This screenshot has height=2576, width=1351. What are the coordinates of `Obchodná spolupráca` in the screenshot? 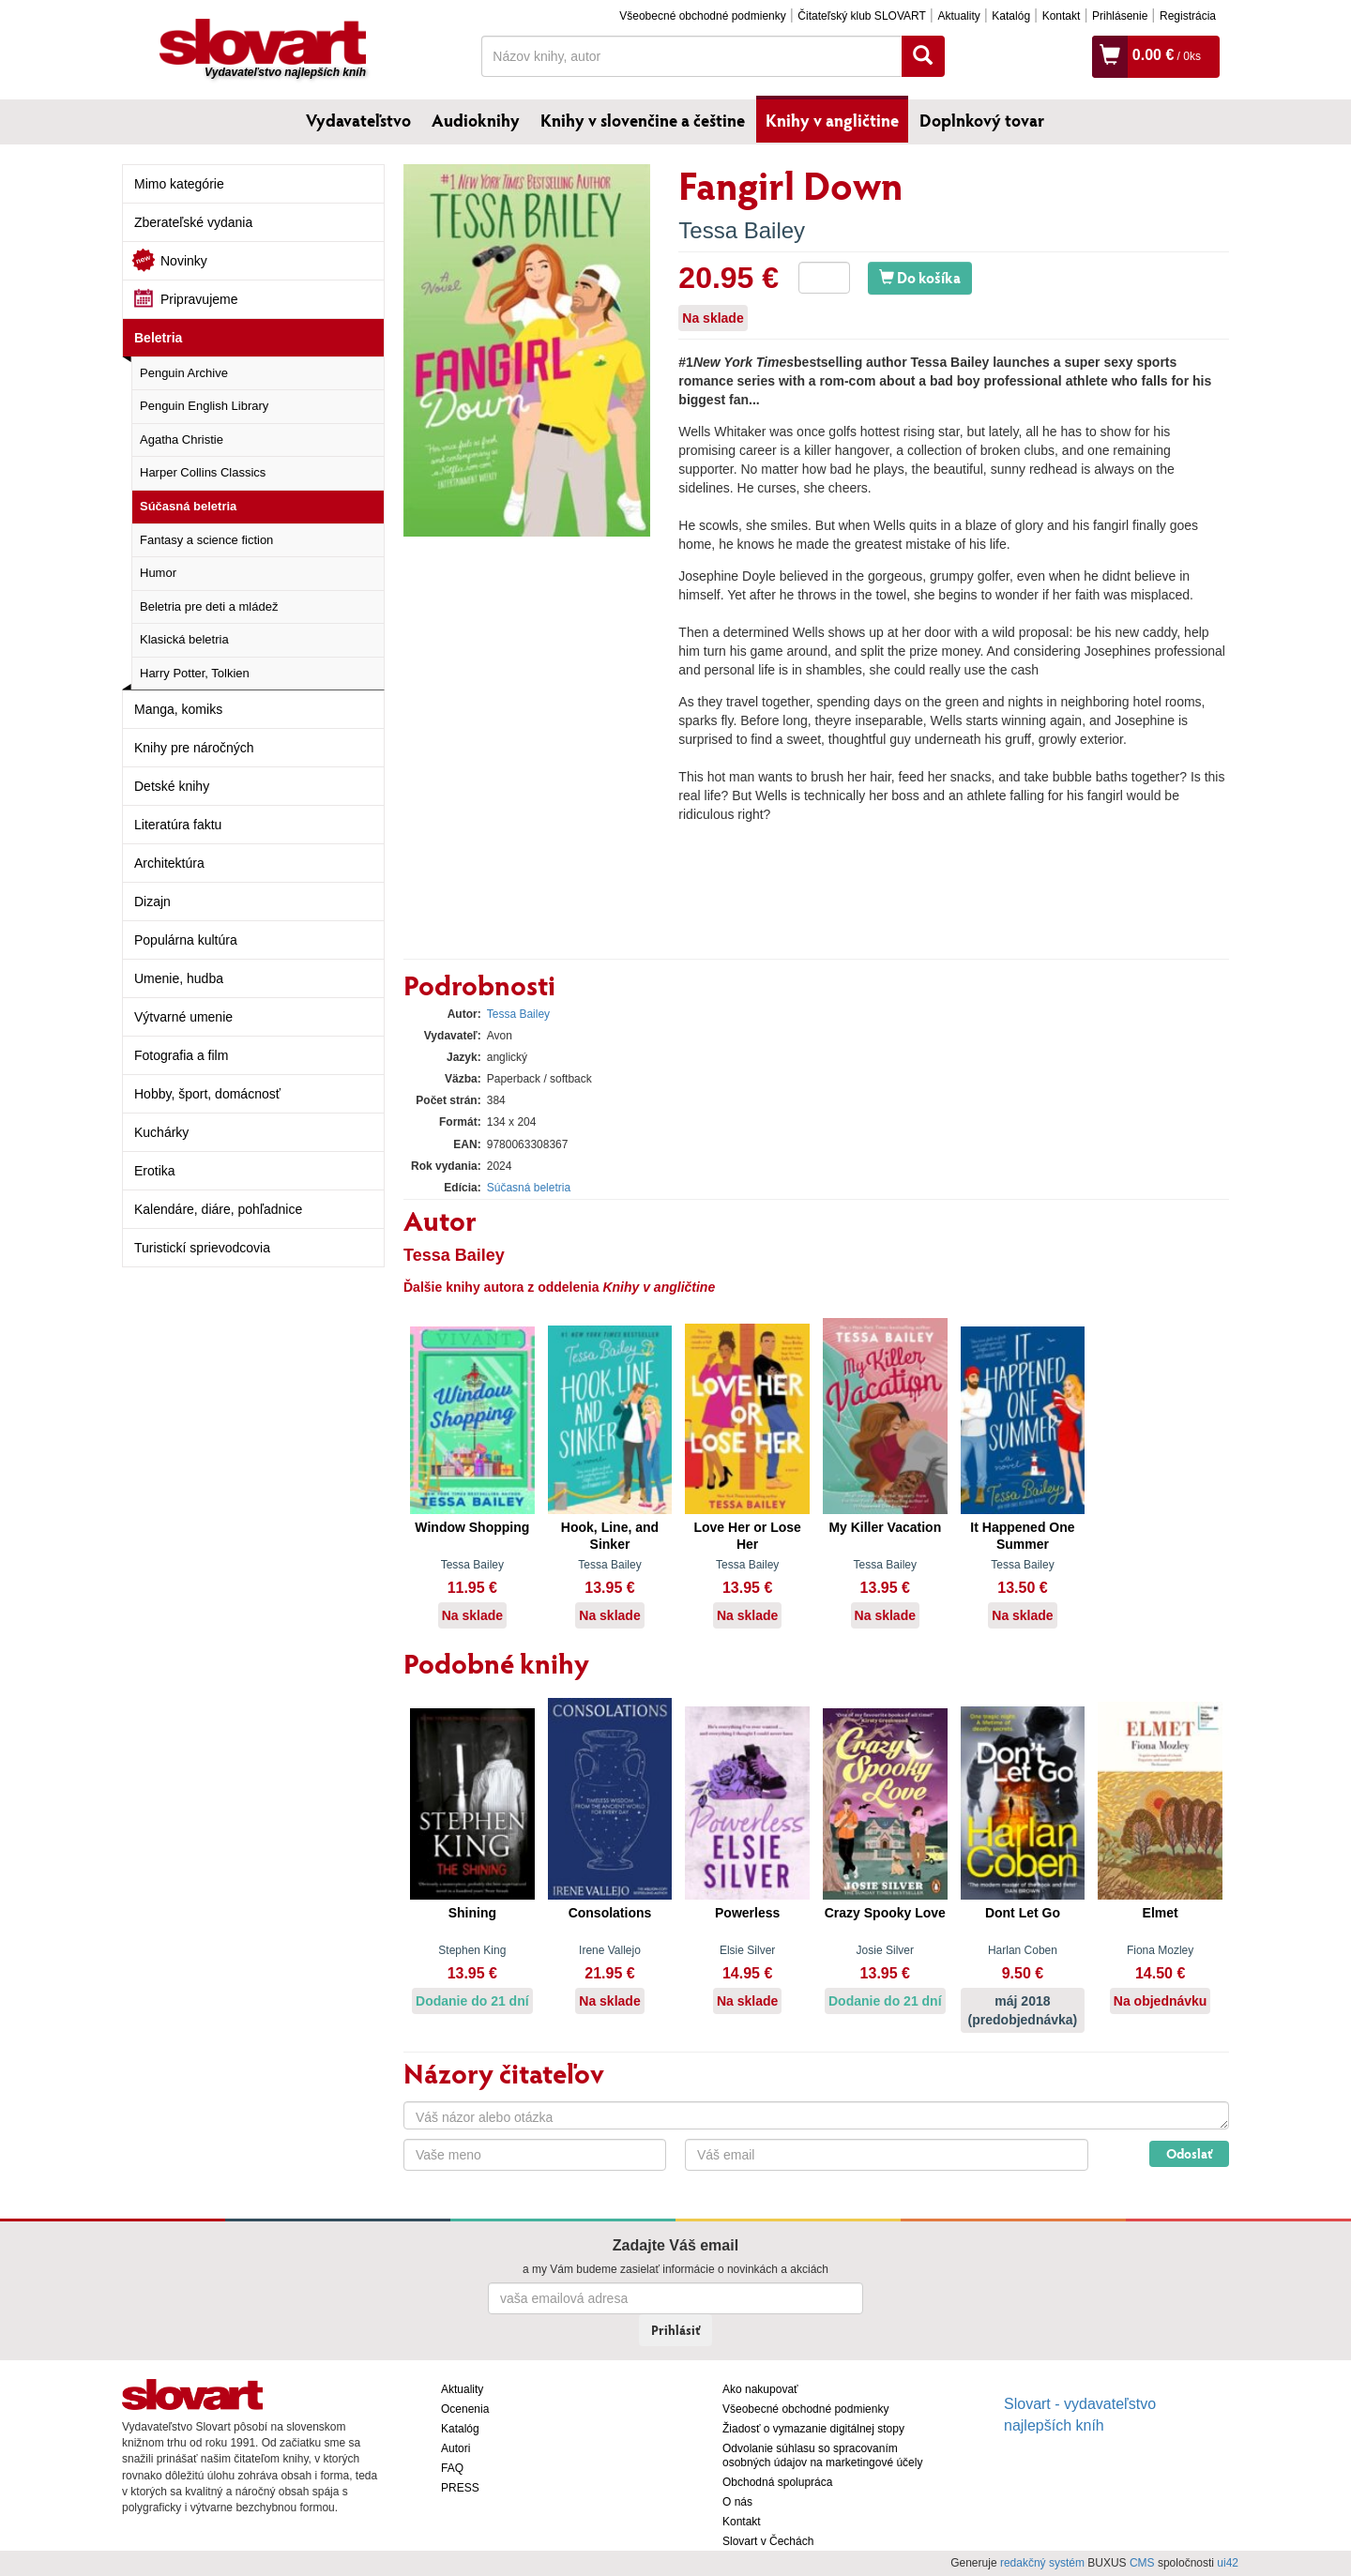 It's located at (777, 2482).